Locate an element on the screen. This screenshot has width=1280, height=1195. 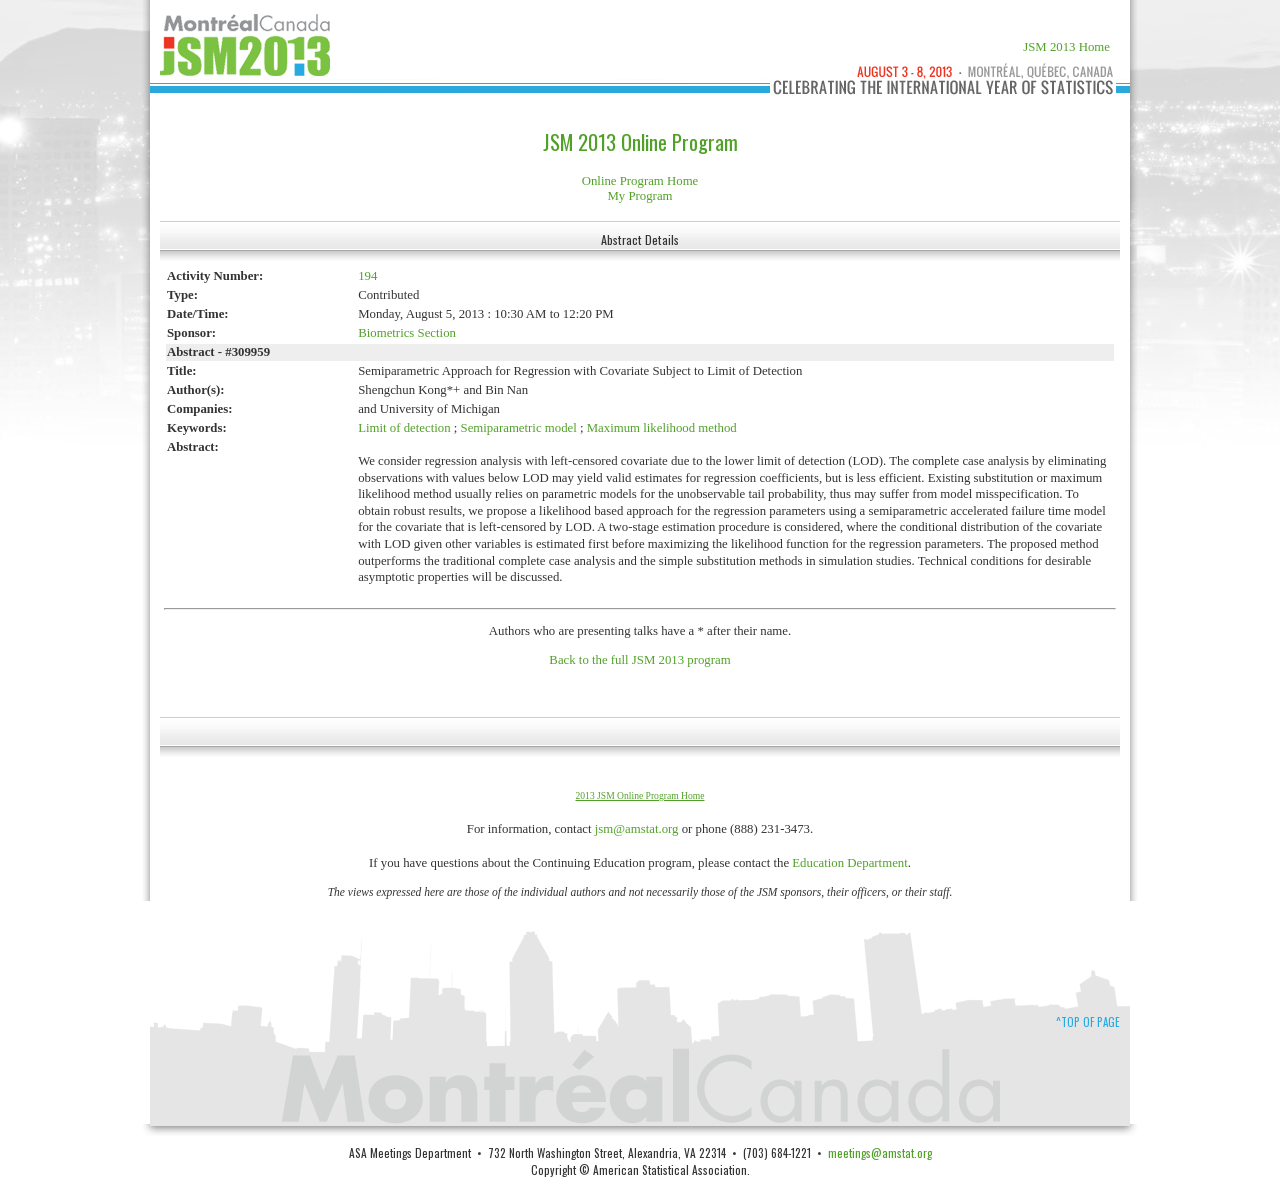
194 is located at coordinates (367, 276).